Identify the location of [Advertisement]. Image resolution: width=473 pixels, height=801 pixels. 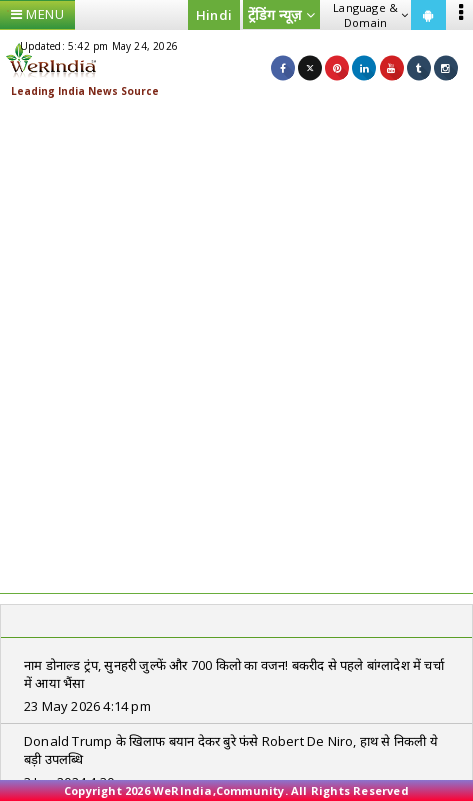
(236, 346).